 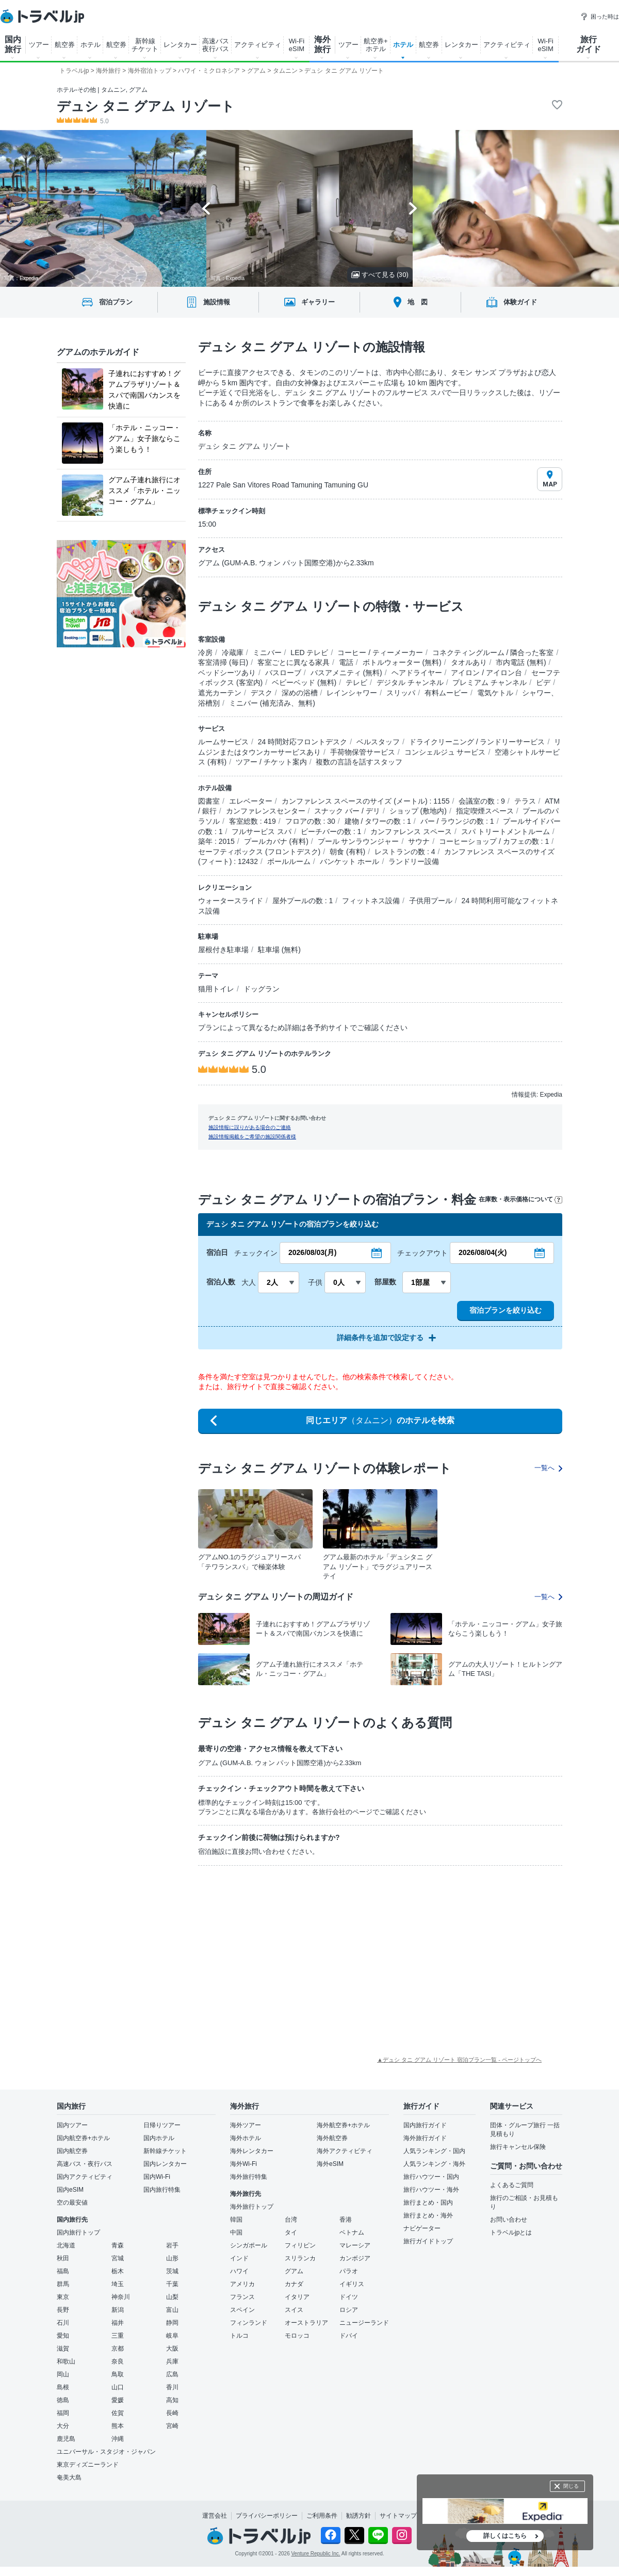 I want to click on 海外航空券, so click(x=332, y=2138).